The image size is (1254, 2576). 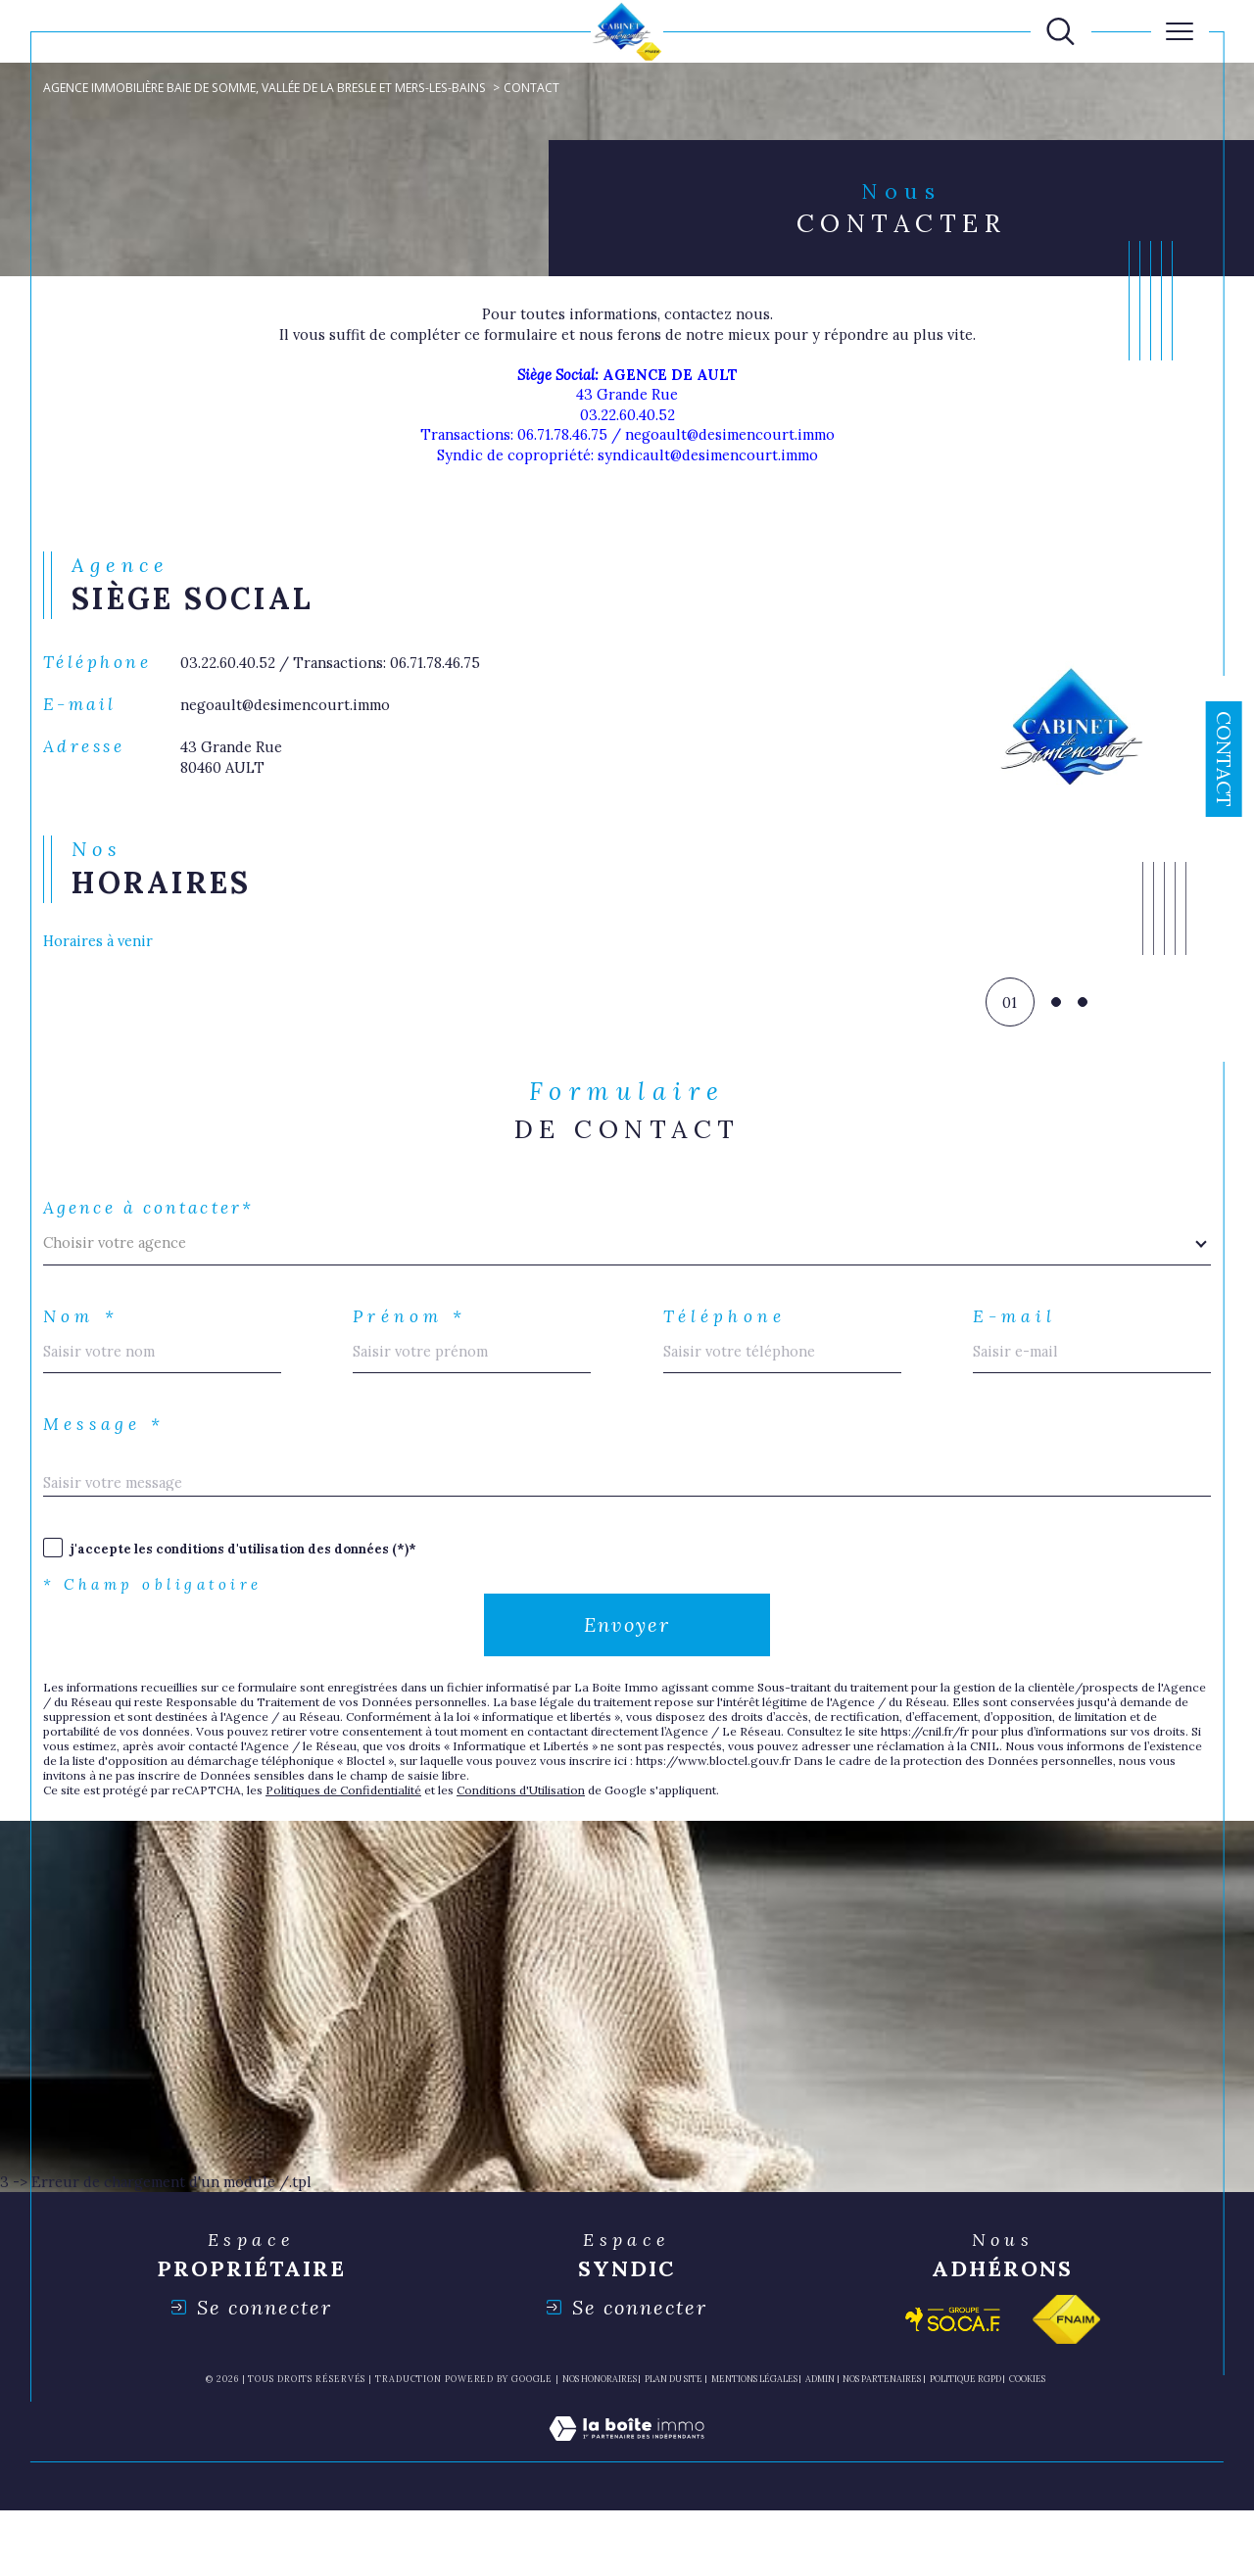 I want to click on Politique RGPD, so click(x=965, y=2445).